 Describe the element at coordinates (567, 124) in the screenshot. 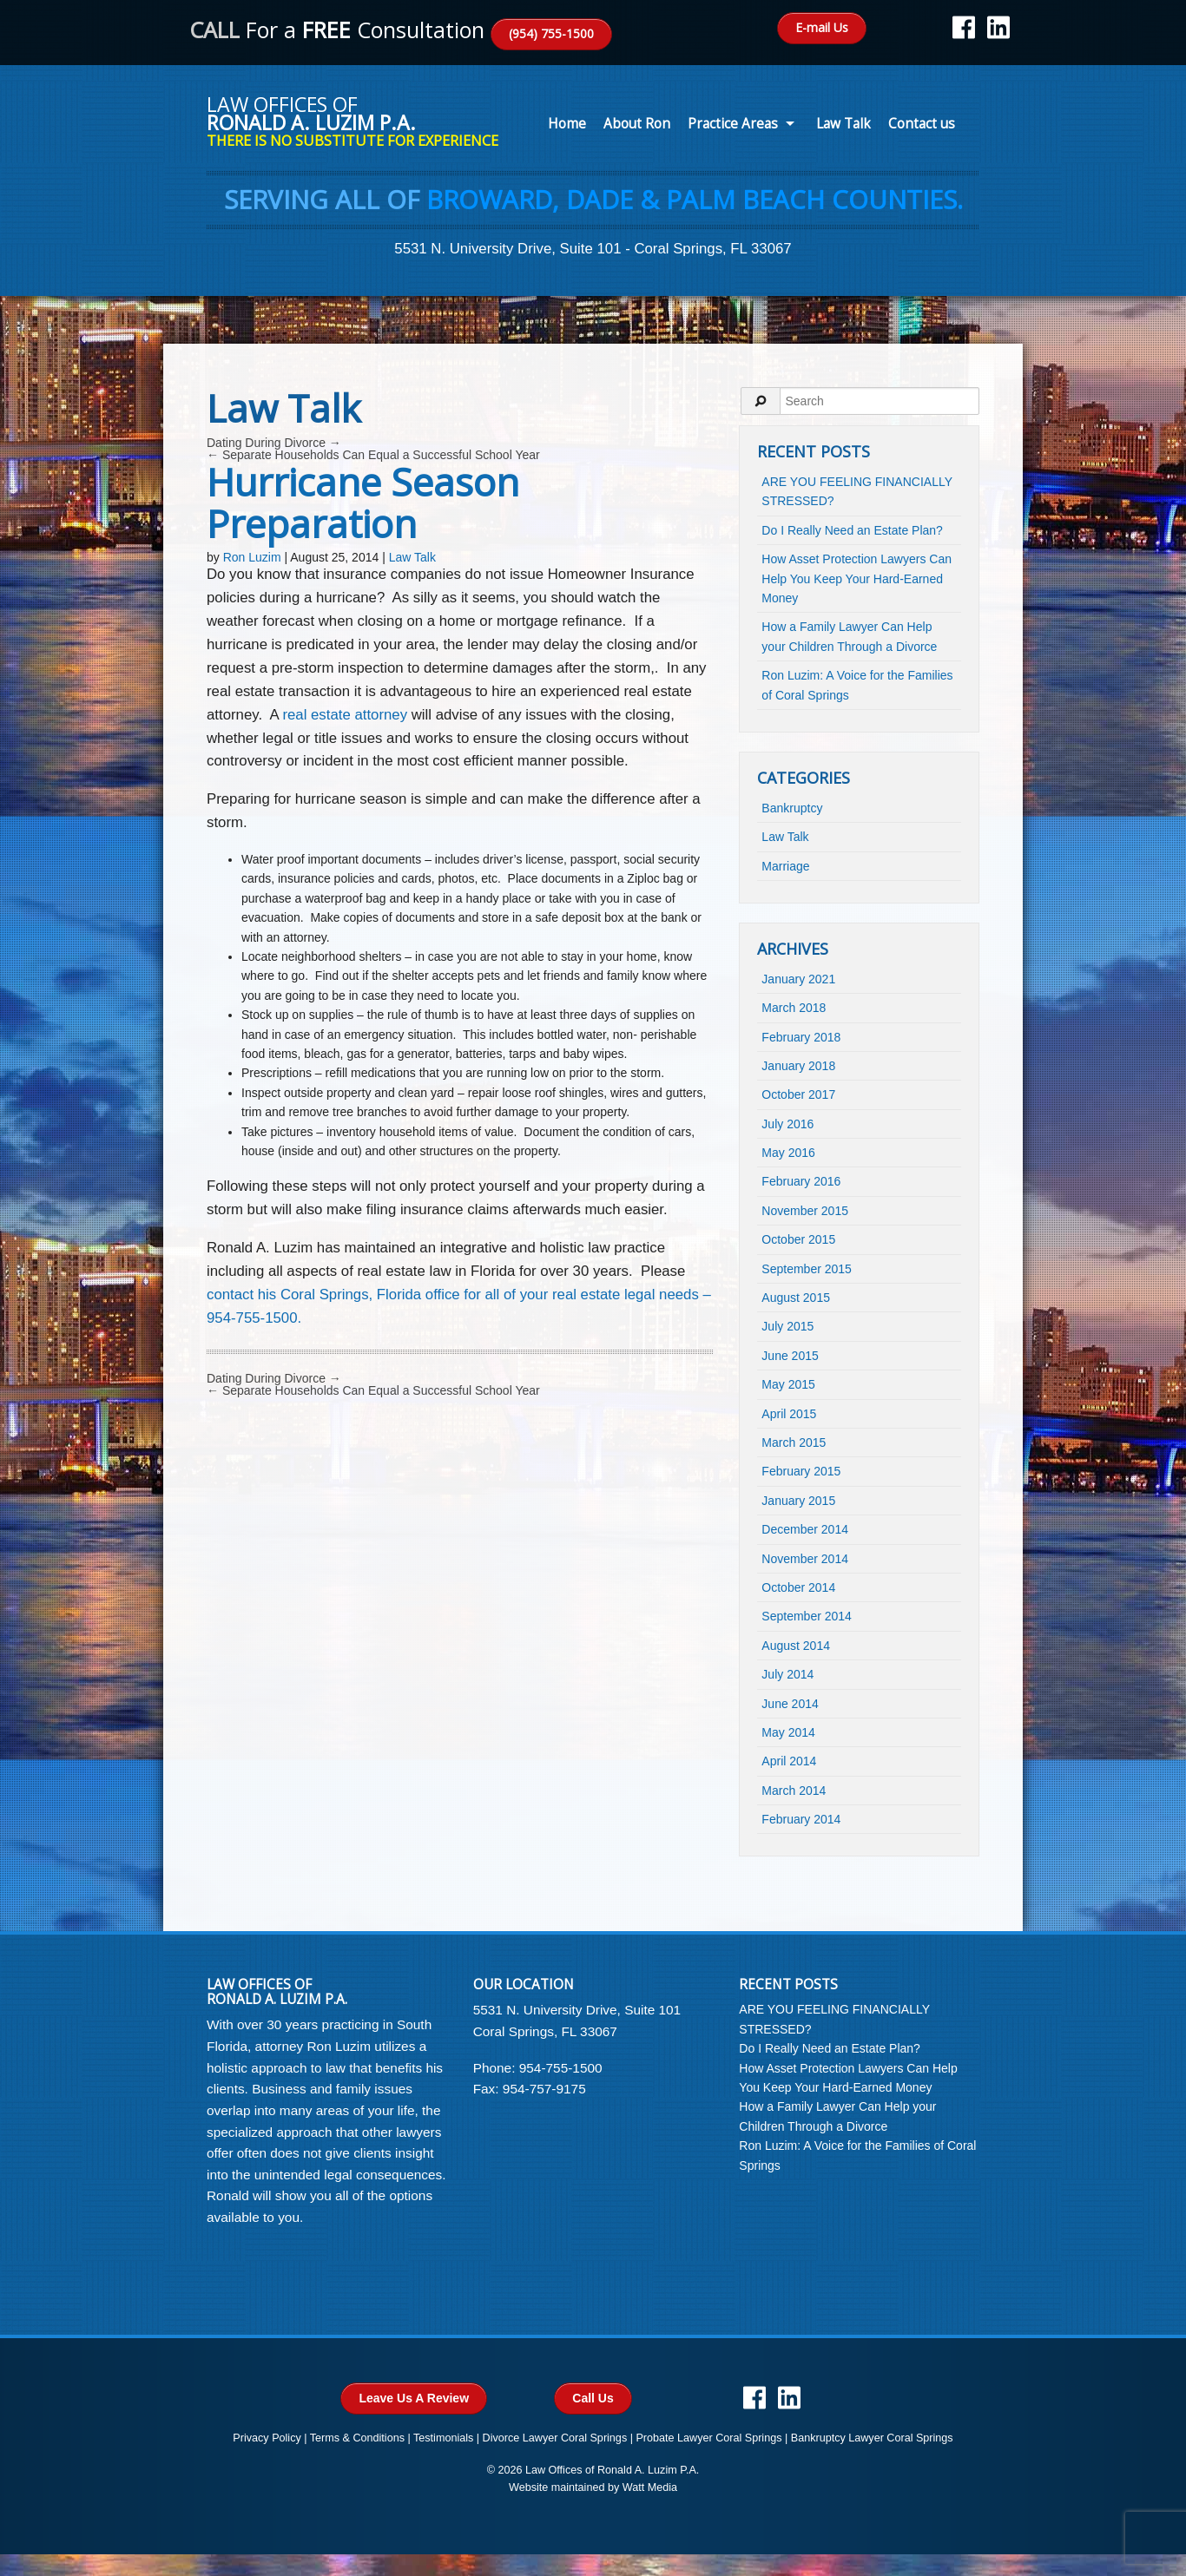

I see `Home` at that location.